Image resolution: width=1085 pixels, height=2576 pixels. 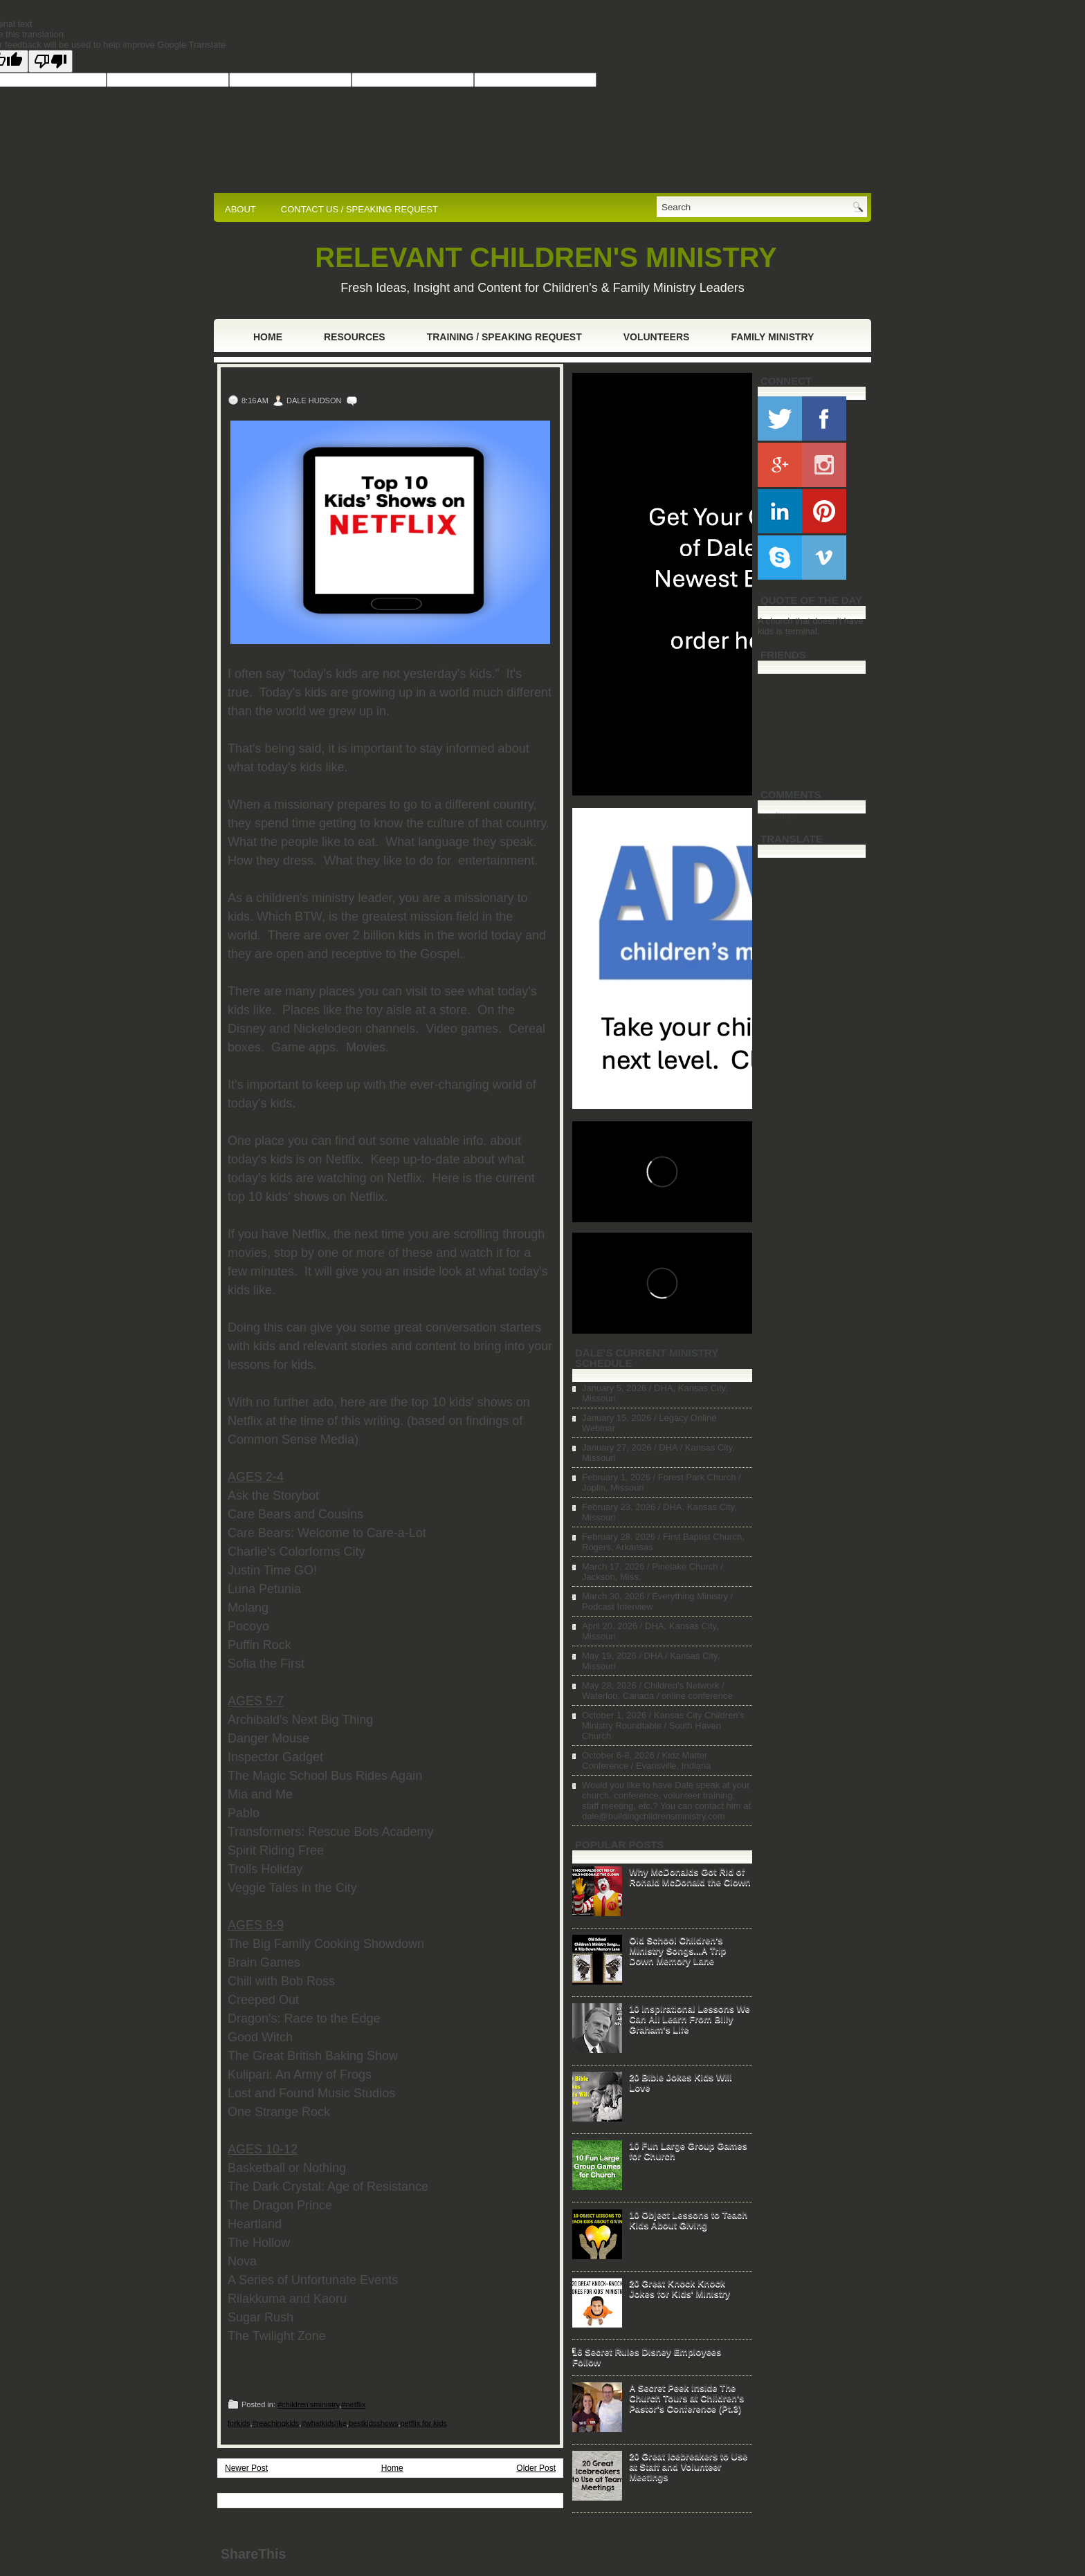 I want to click on 10 Object Lessons to Teach Kids About Giving, so click(x=688, y=2219).